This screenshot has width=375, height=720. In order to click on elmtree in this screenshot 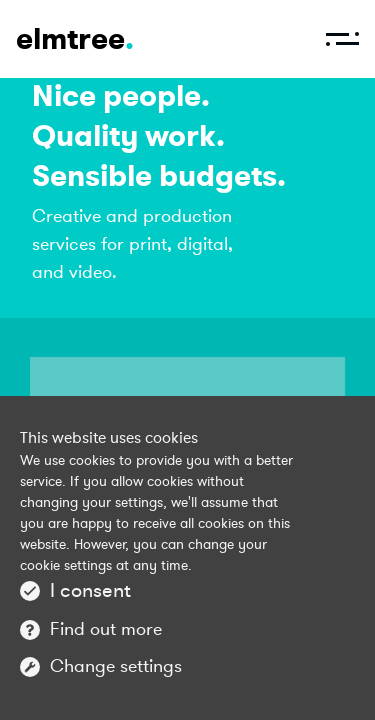, I will do `click(75, 39)`.